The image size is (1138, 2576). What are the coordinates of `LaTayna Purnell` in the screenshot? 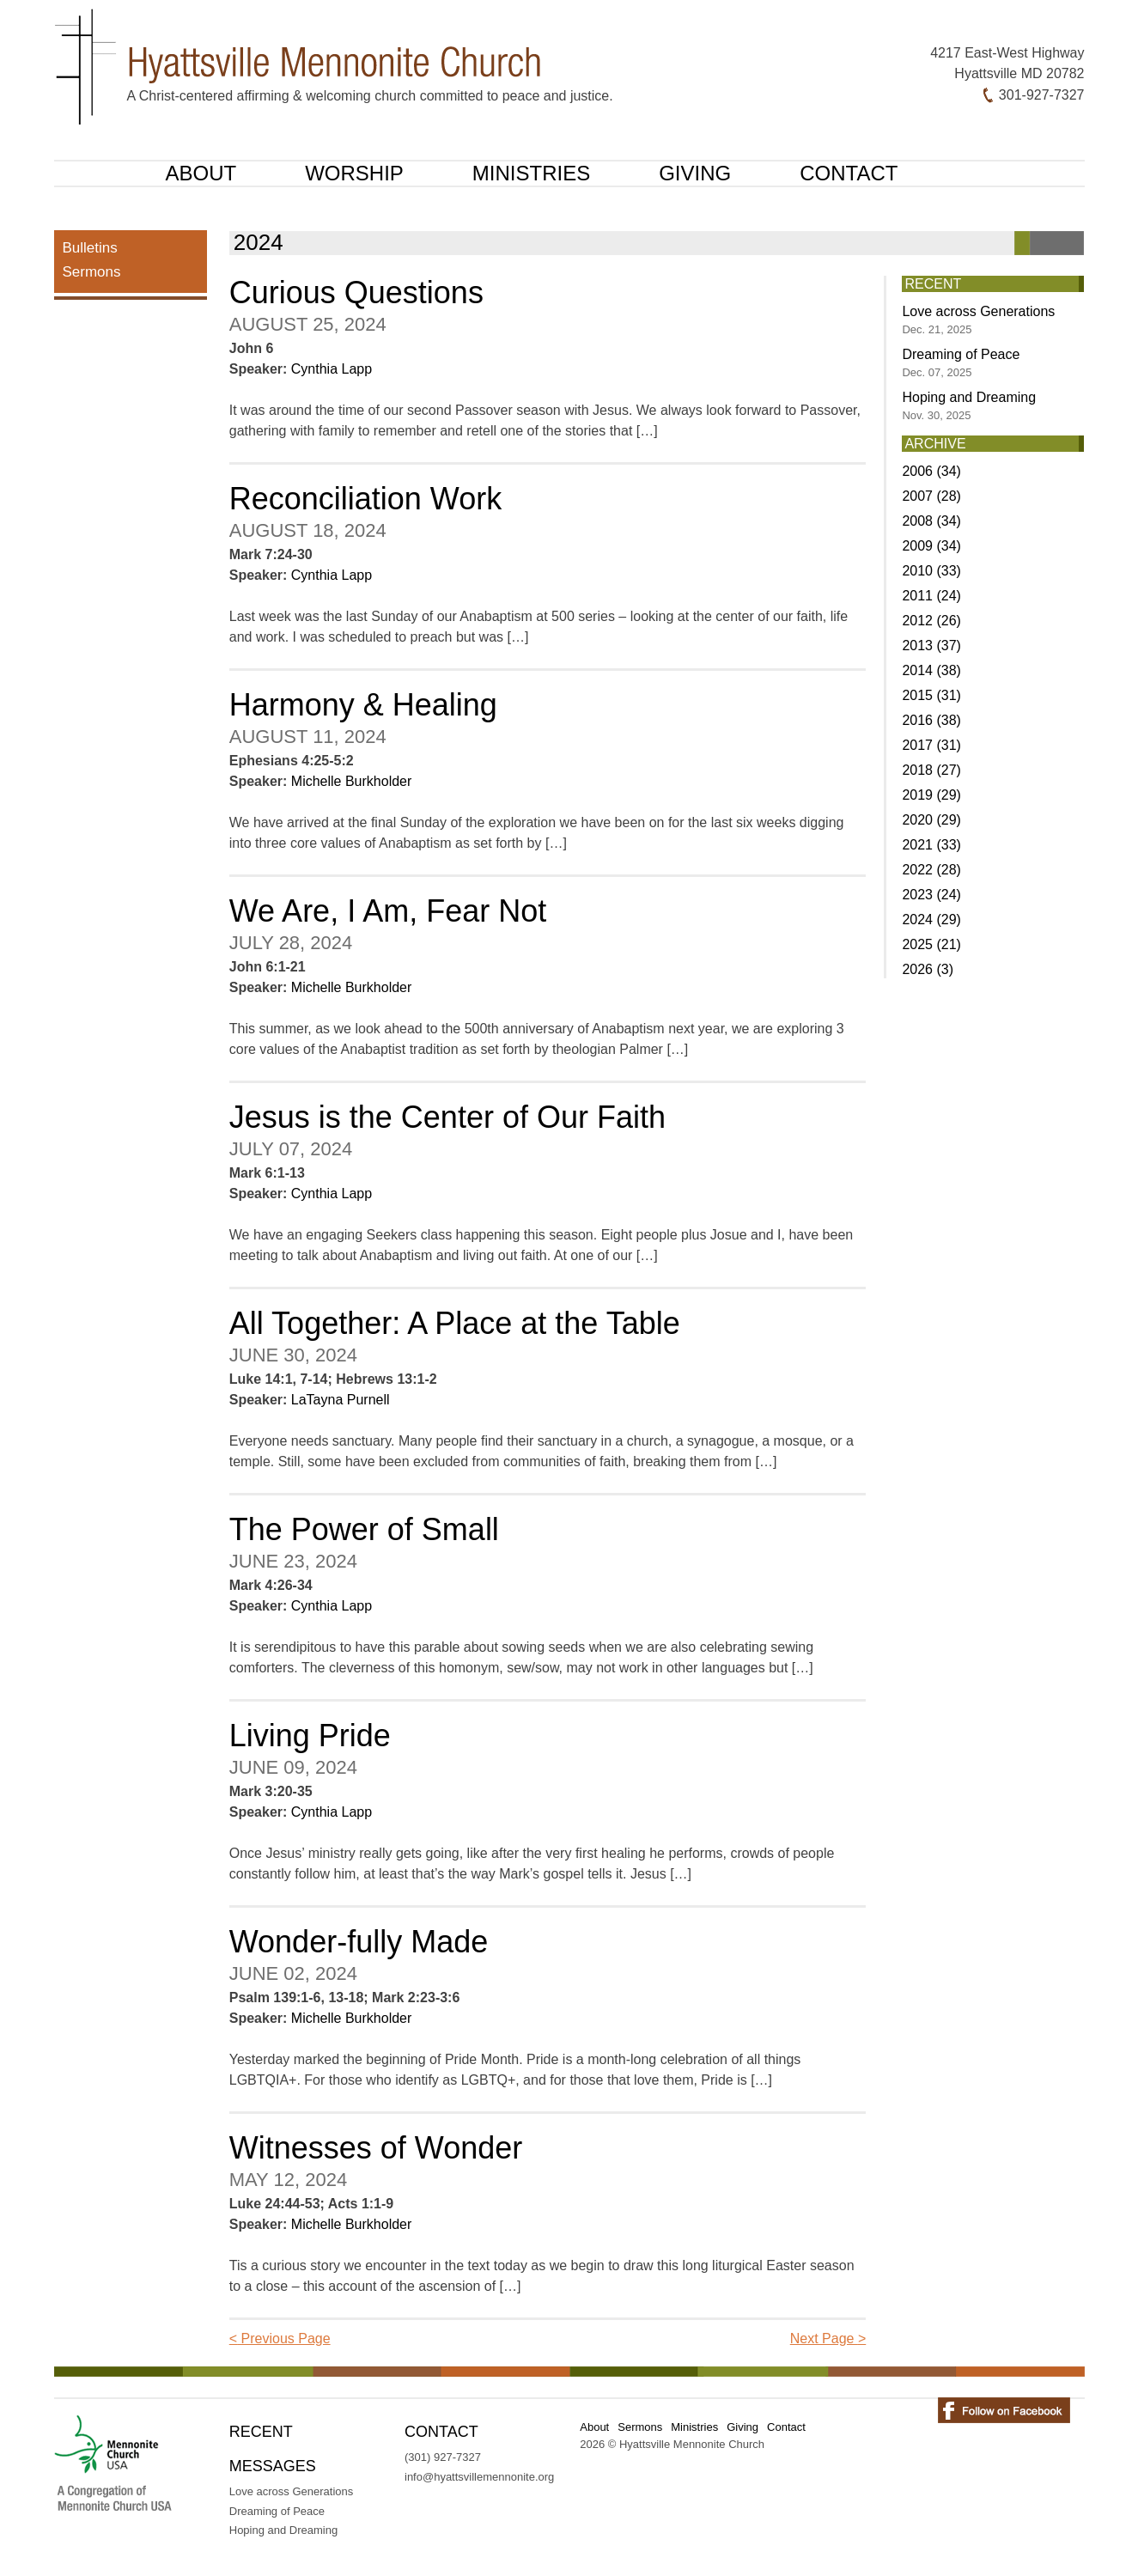 It's located at (340, 1399).